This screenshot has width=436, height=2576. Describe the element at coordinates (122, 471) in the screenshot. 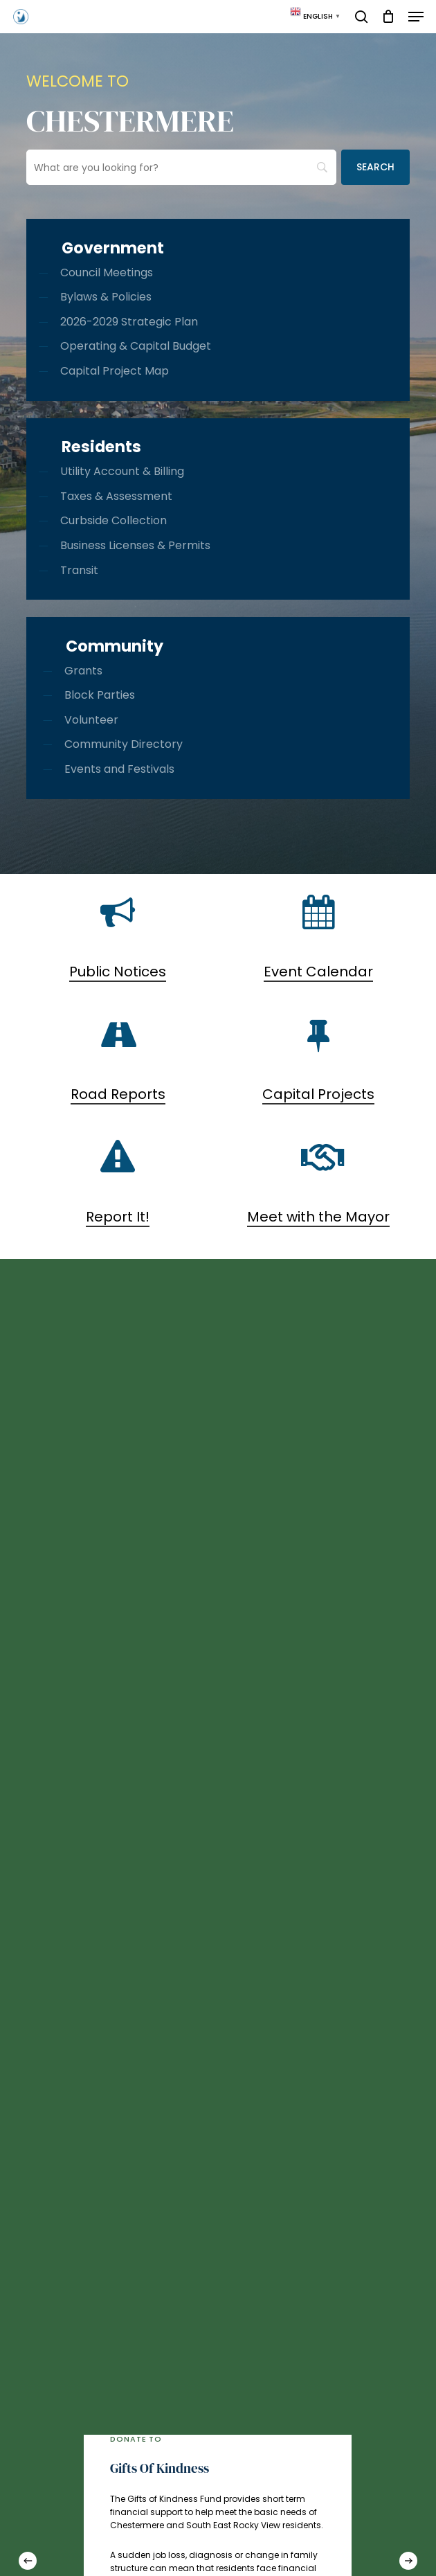

I see `Utility Account & Billing` at that location.